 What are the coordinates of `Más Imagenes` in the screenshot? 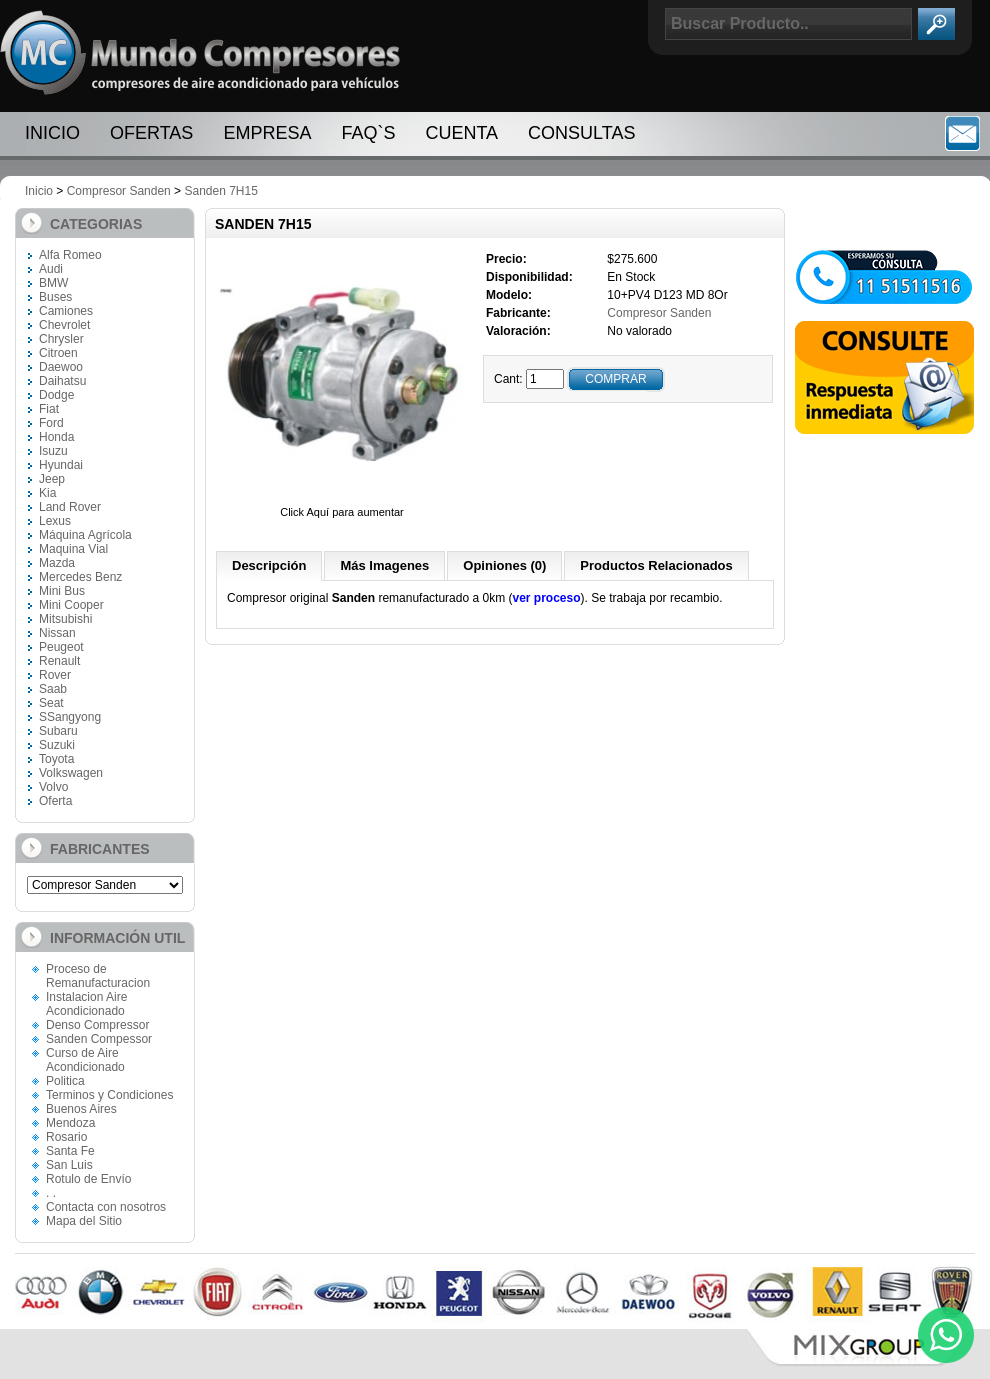 It's located at (384, 565).